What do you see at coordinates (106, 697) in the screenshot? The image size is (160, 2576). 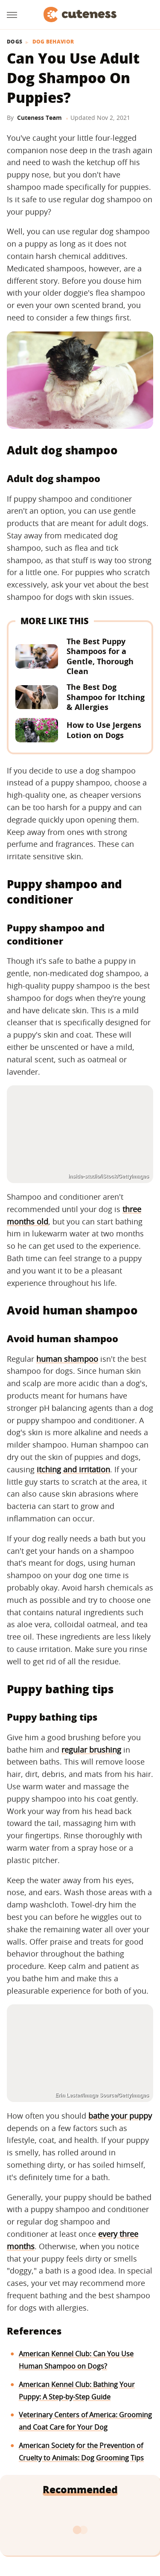 I see `The Best Dog Shampoo for Itching & Allergies` at bounding box center [106, 697].